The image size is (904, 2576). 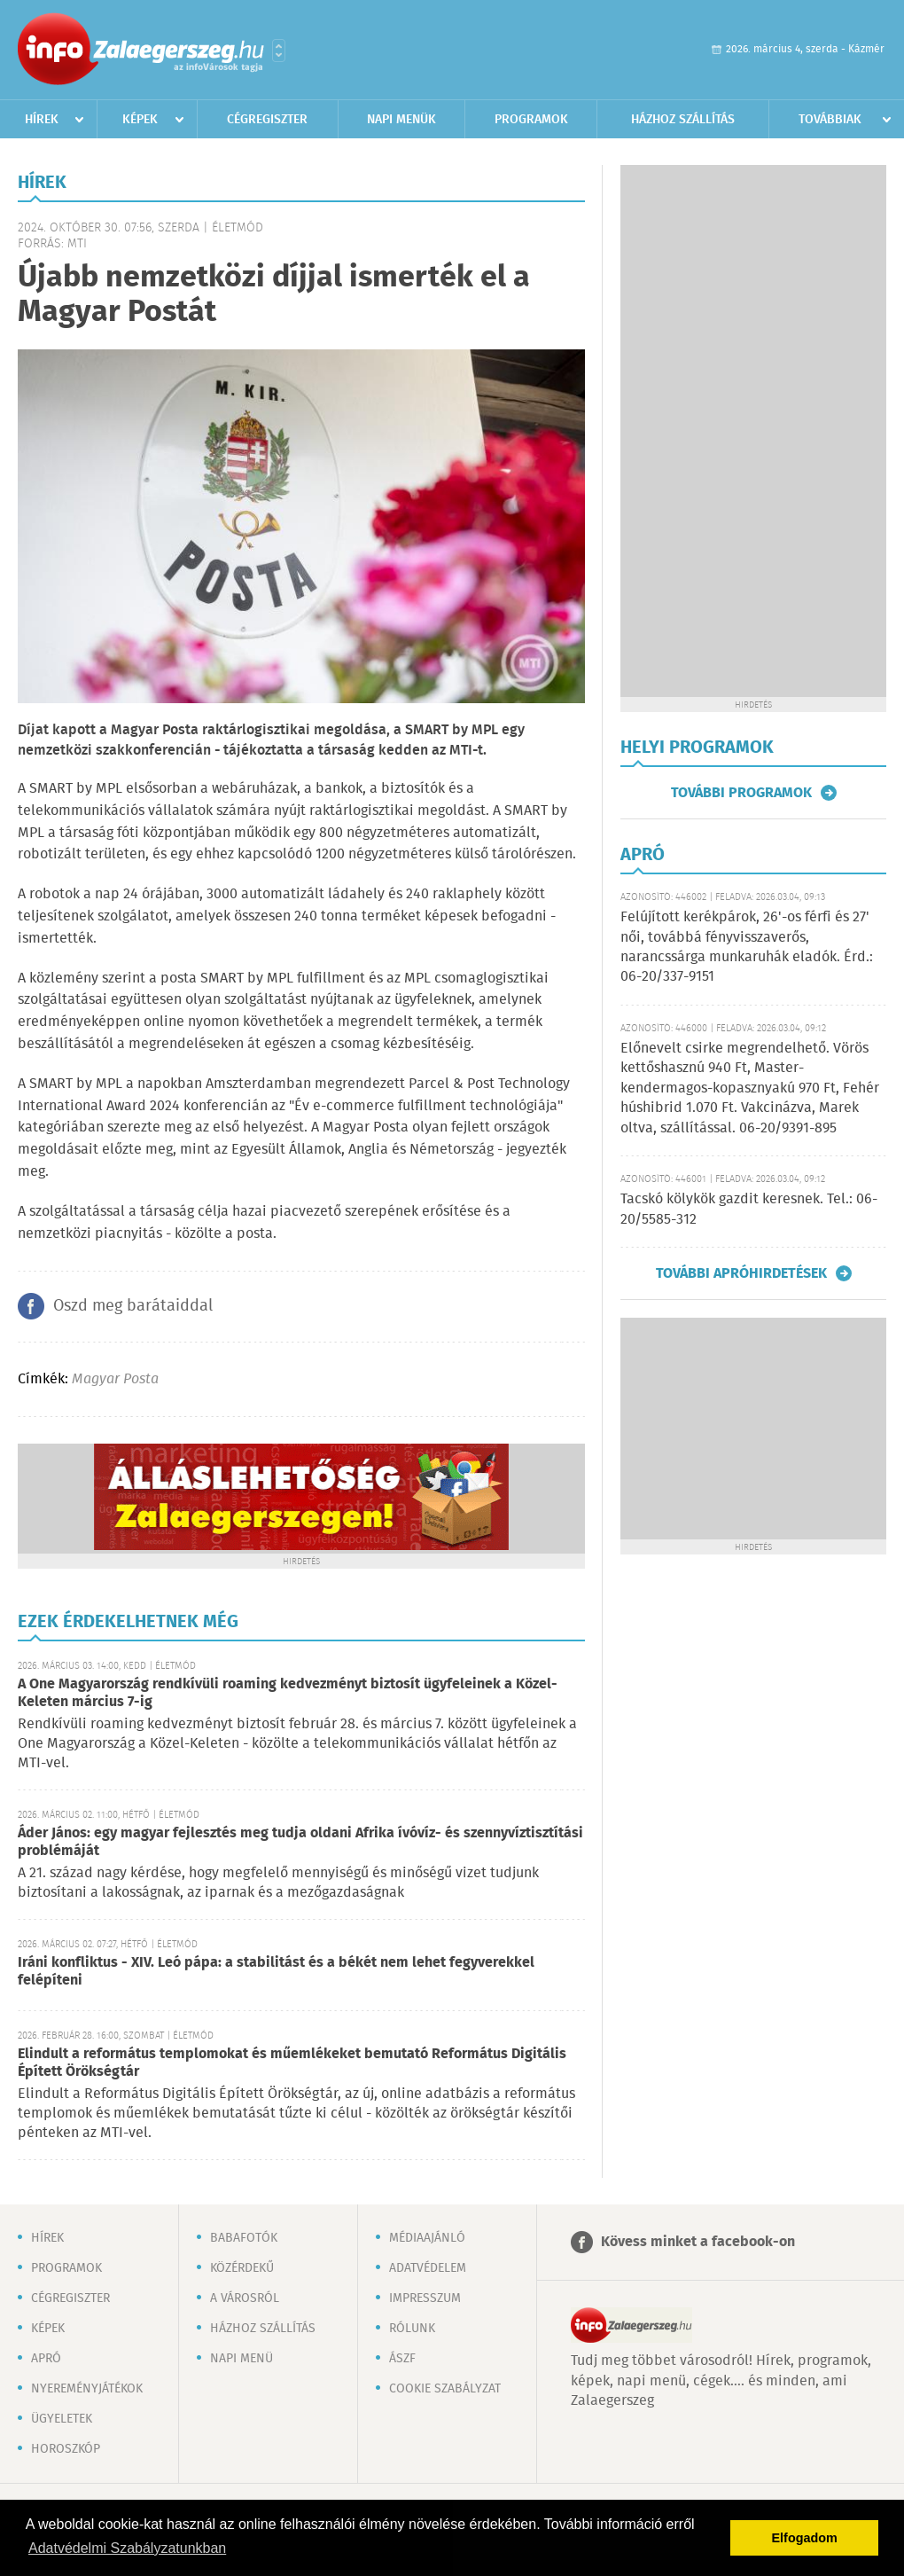 What do you see at coordinates (241, 2359) in the screenshot?
I see `Napi menü` at bounding box center [241, 2359].